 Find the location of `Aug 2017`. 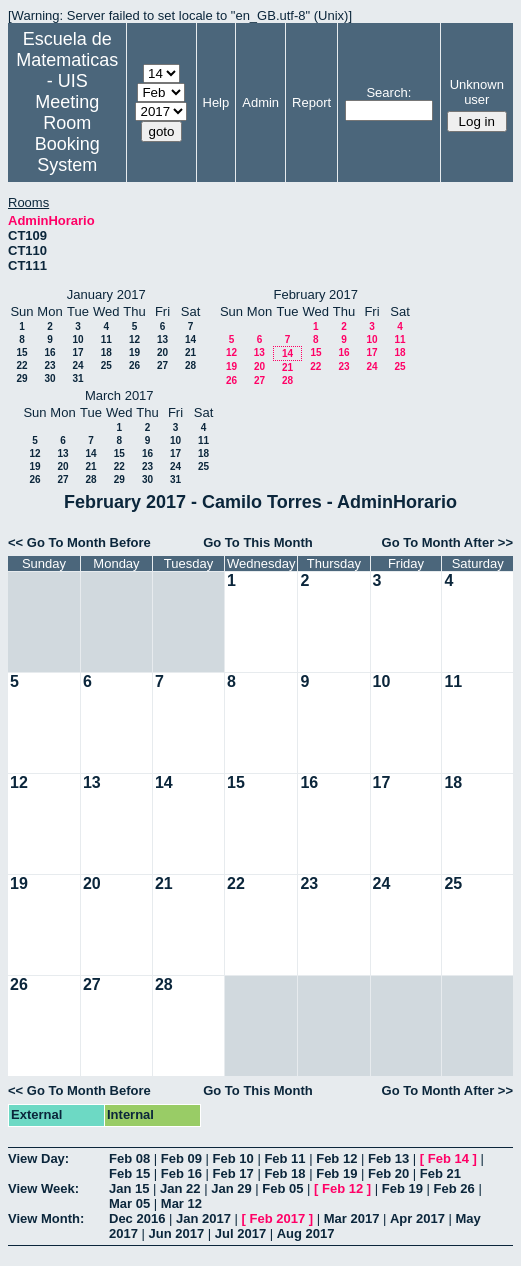

Aug 2017 is located at coordinates (306, 1233).